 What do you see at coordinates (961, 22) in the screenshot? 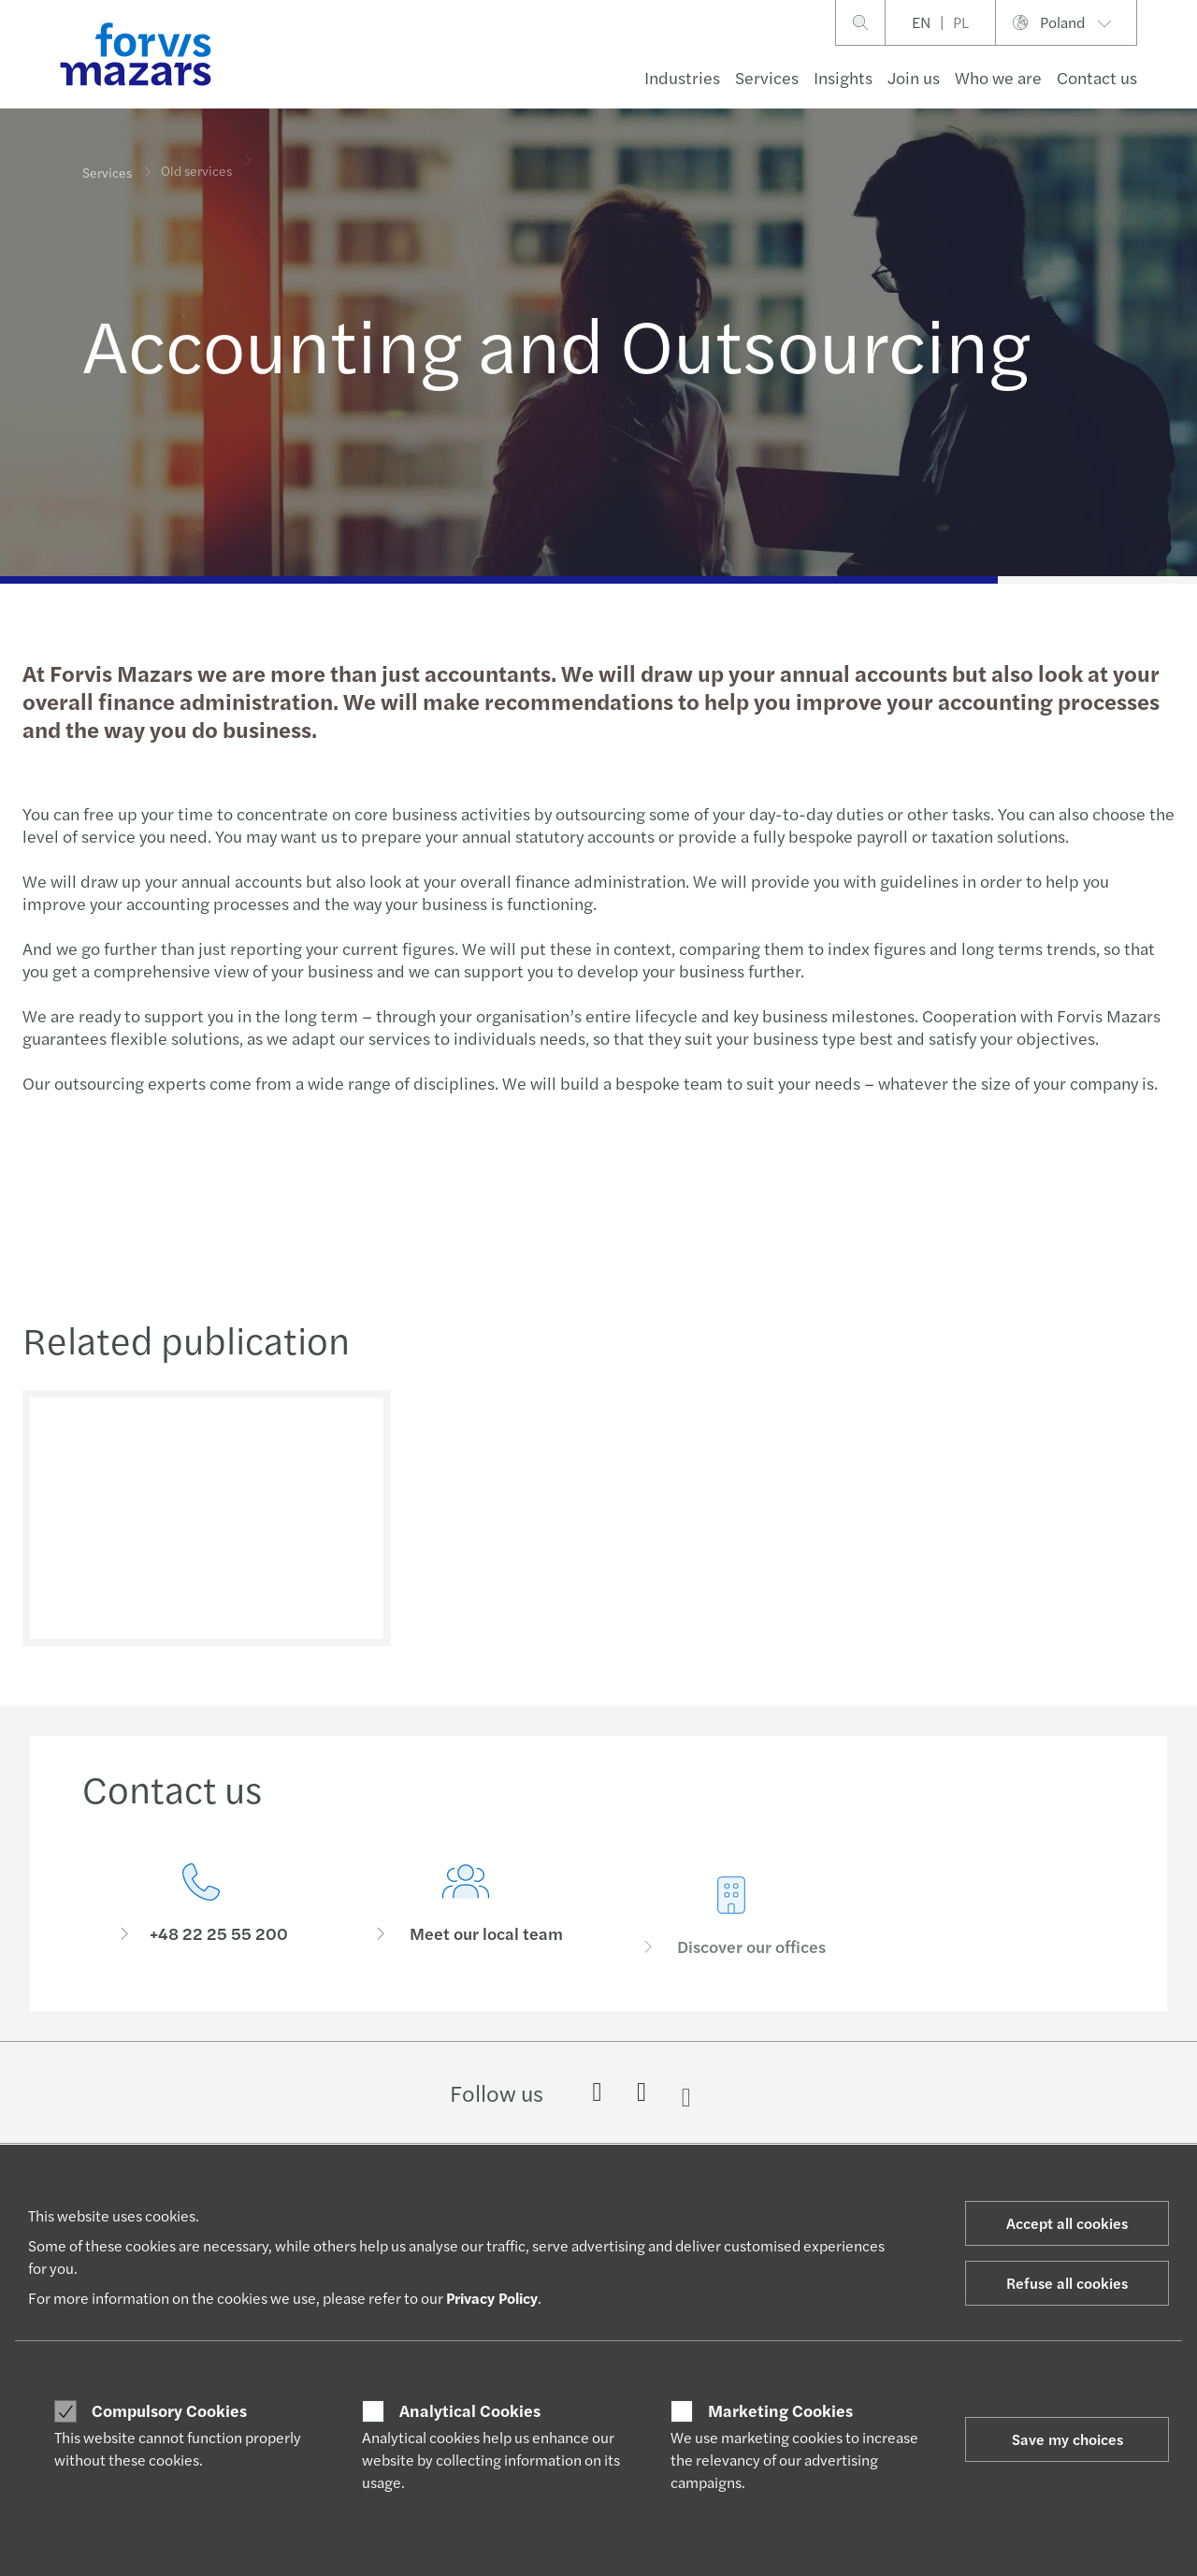
I see `PL` at bounding box center [961, 22].